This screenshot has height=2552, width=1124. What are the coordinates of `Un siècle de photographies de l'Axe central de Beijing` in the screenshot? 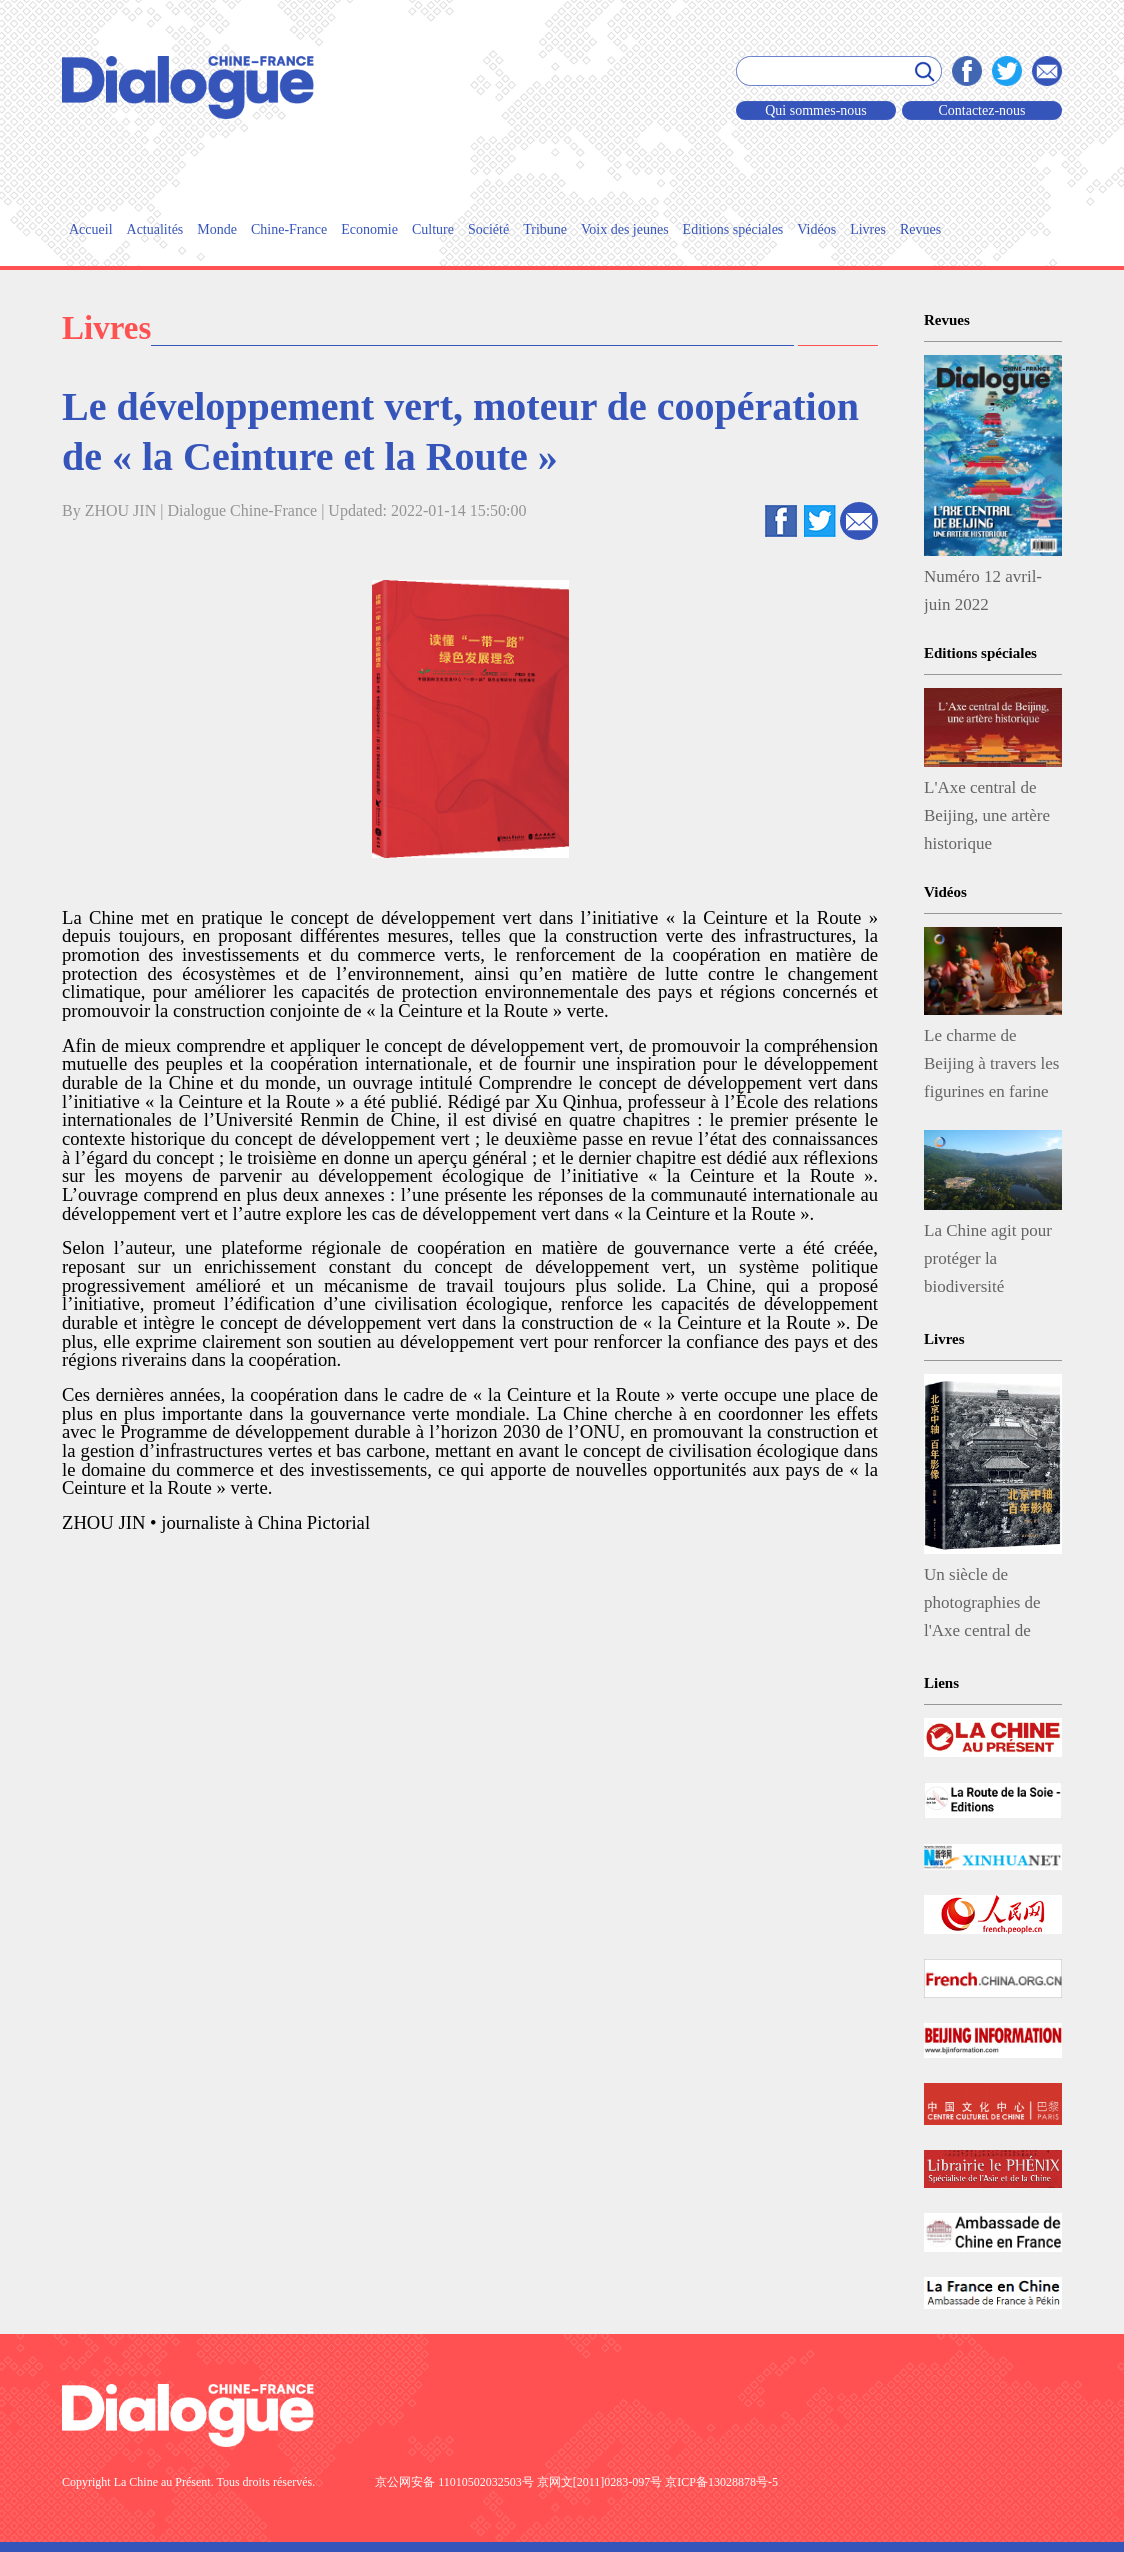 It's located at (982, 1607).